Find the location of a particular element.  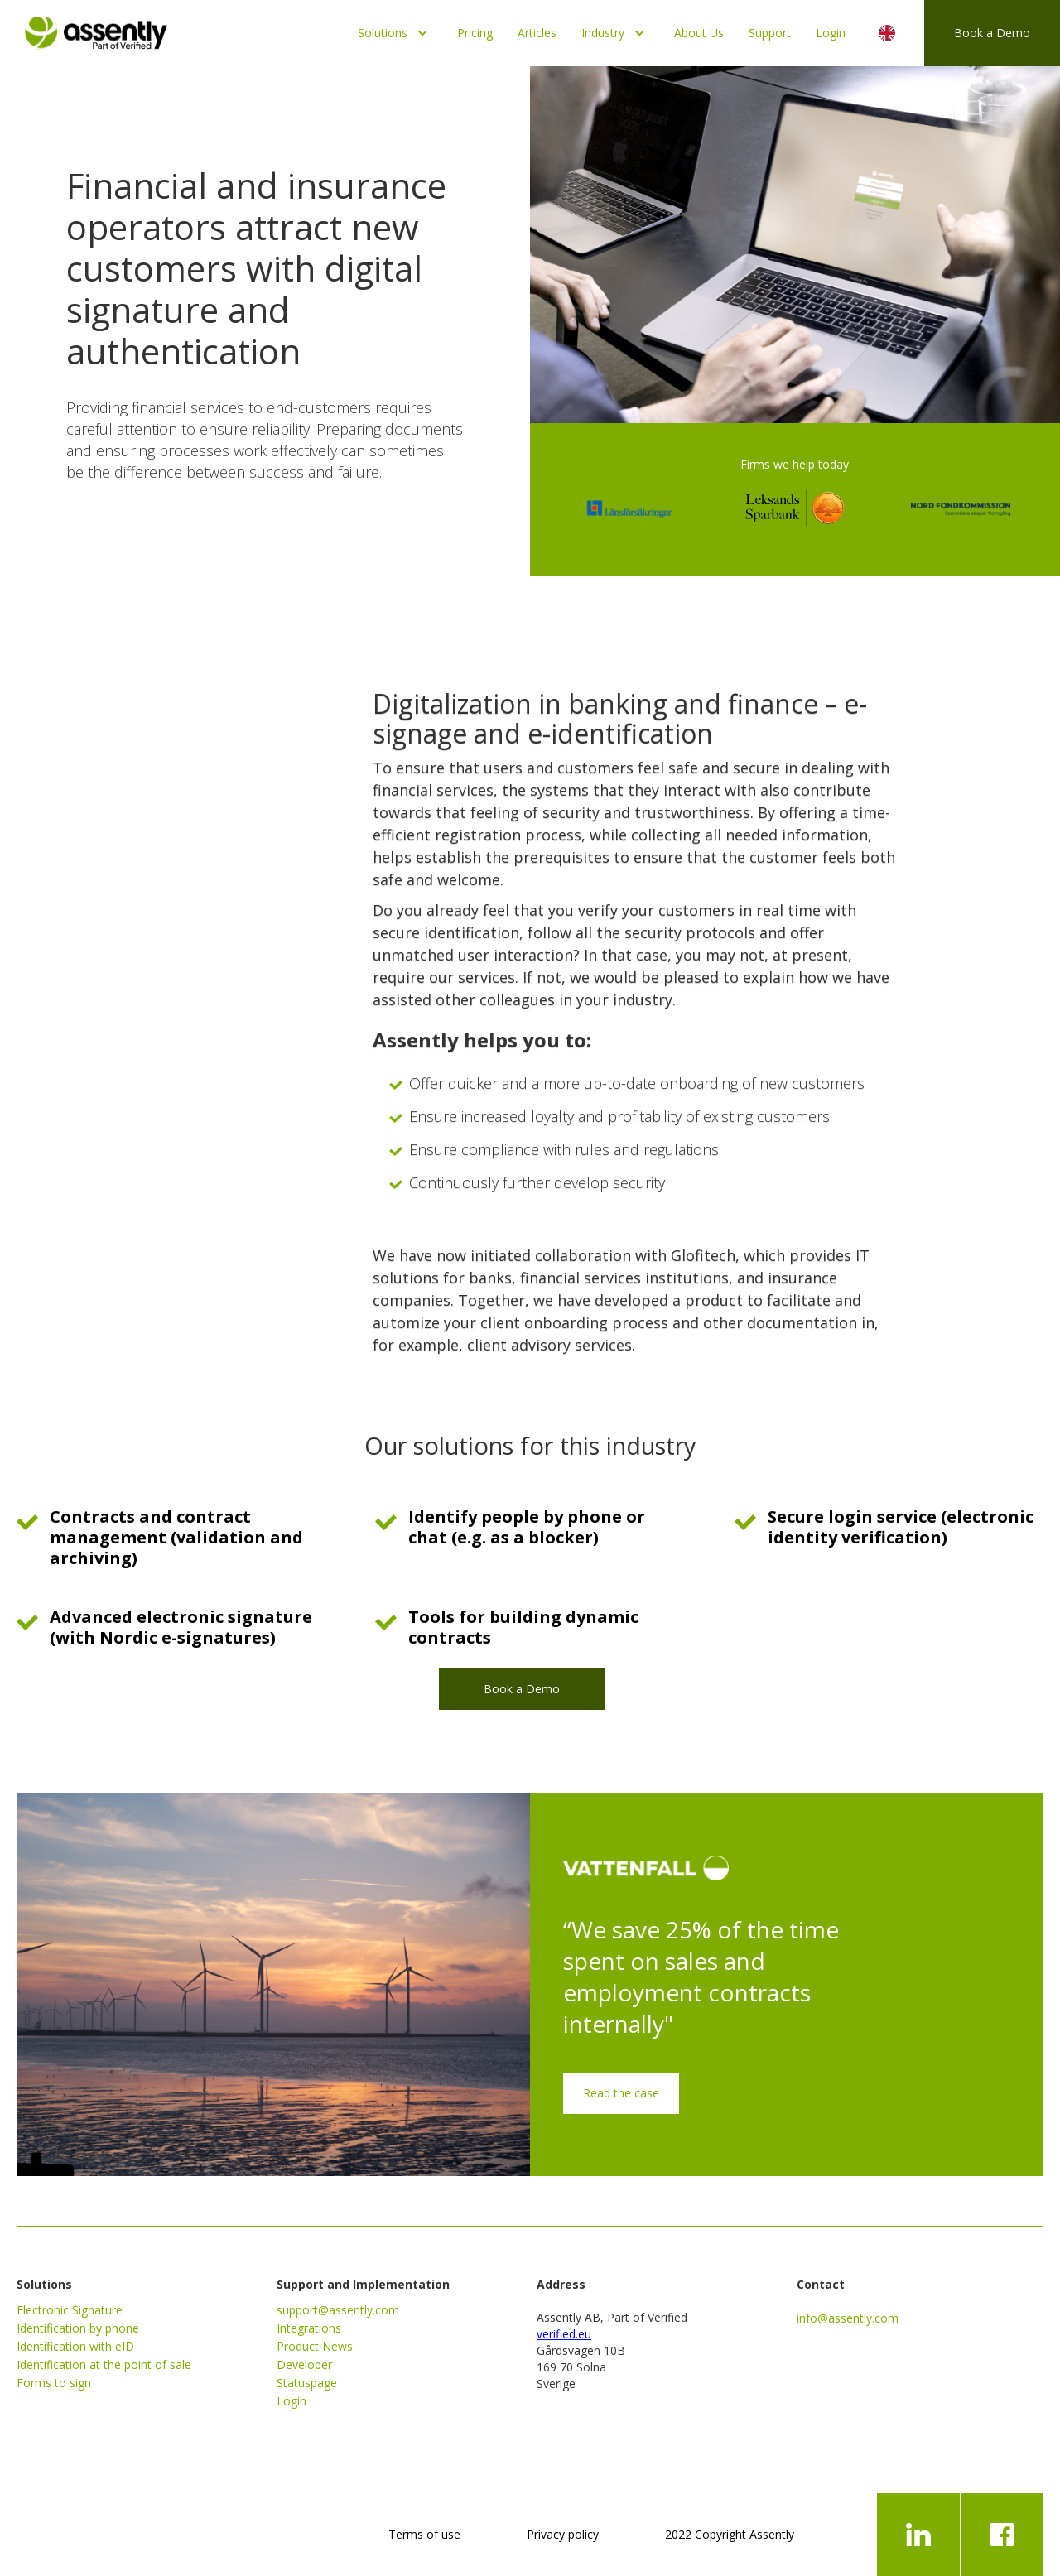

Statuspage is located at coordinates (307, 2383).